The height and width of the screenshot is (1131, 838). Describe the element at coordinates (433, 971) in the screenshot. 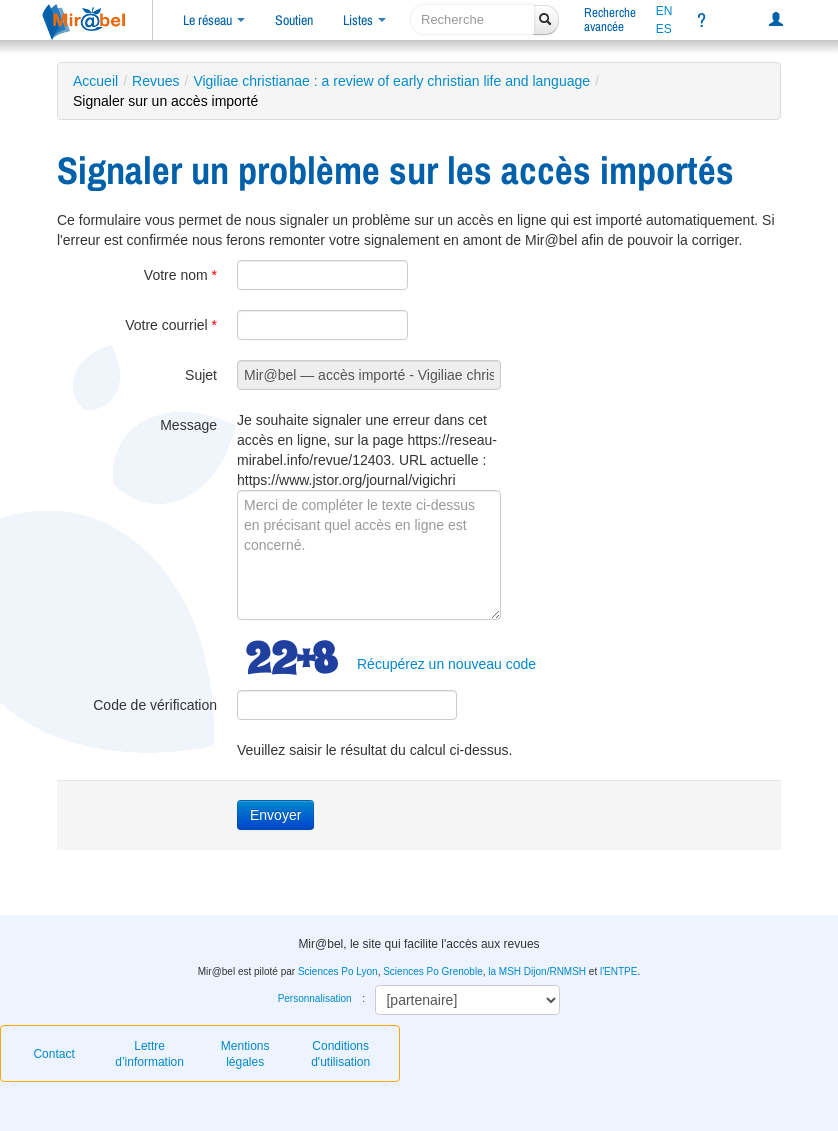

I see `Sciences Po Grenoble` at that location.